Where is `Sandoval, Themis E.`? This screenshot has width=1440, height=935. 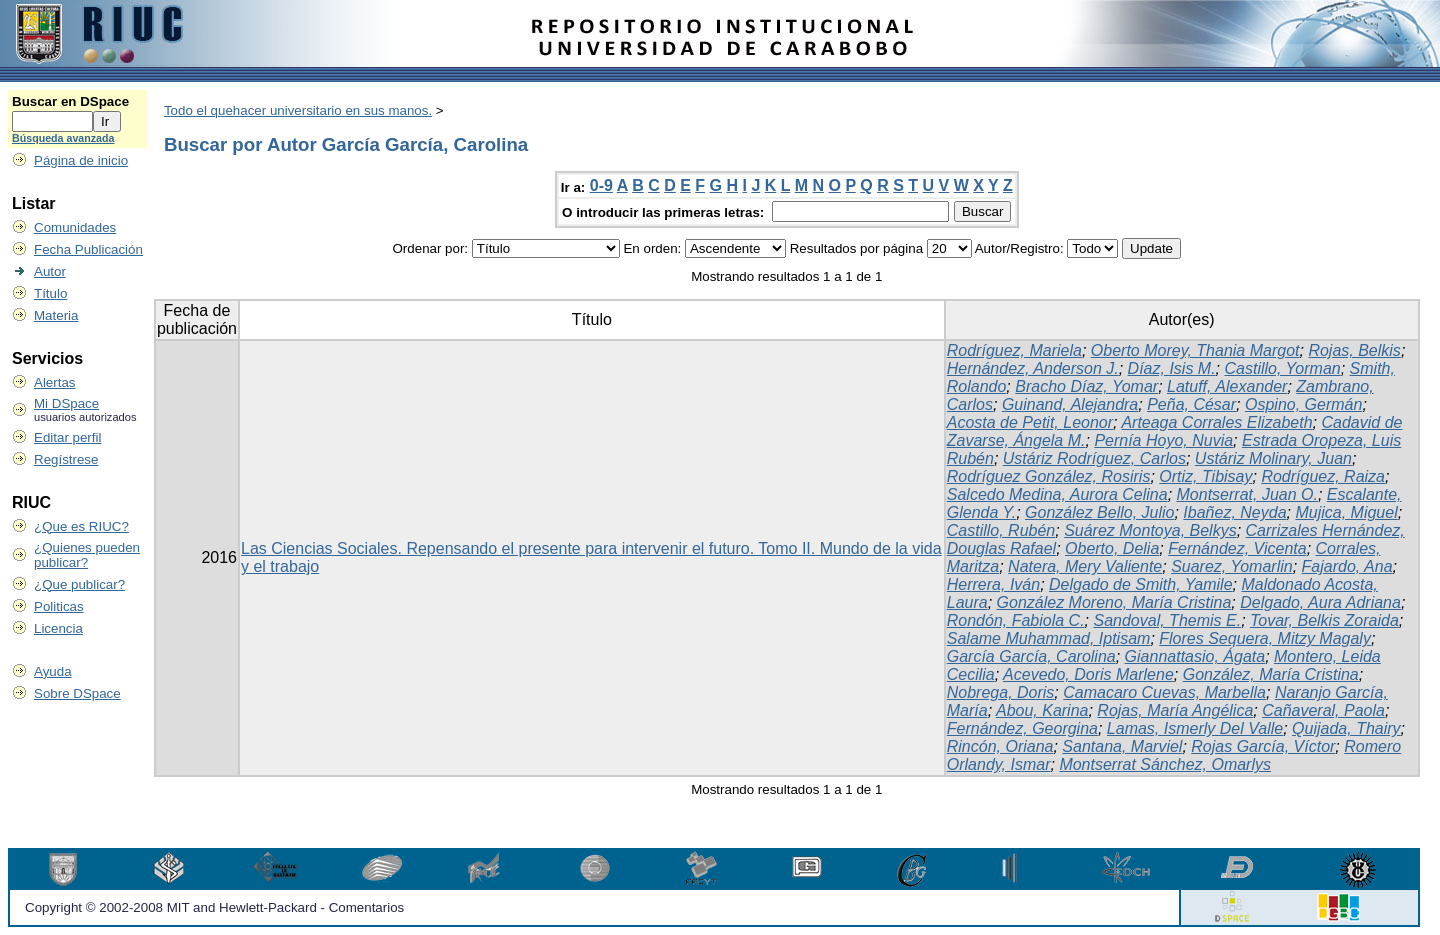
Sandoval, Themis E. is located at coordinates (1168, 620).